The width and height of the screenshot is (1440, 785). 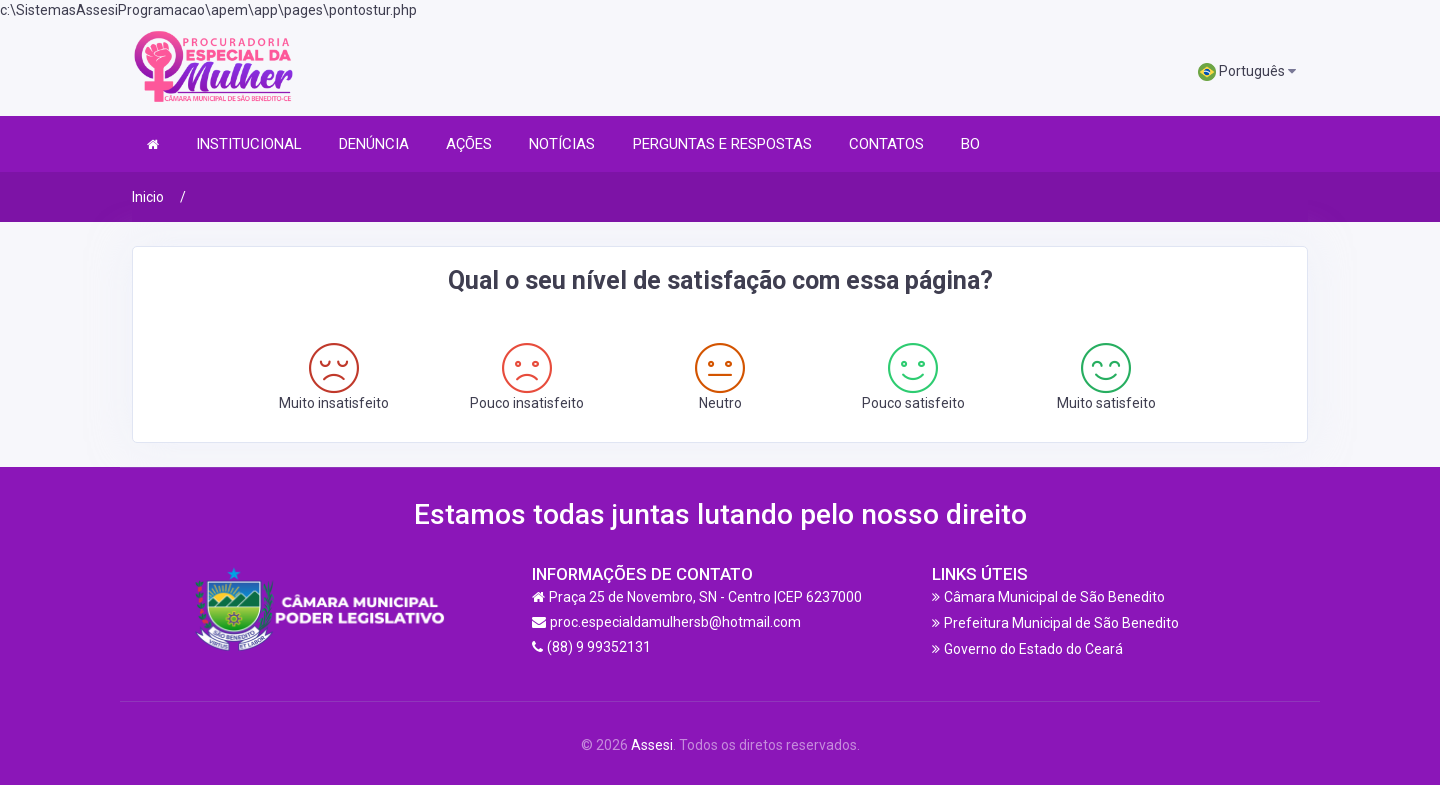 I want to click on Câmara Municipal de São Benedito, so click(x=1054, y=597).